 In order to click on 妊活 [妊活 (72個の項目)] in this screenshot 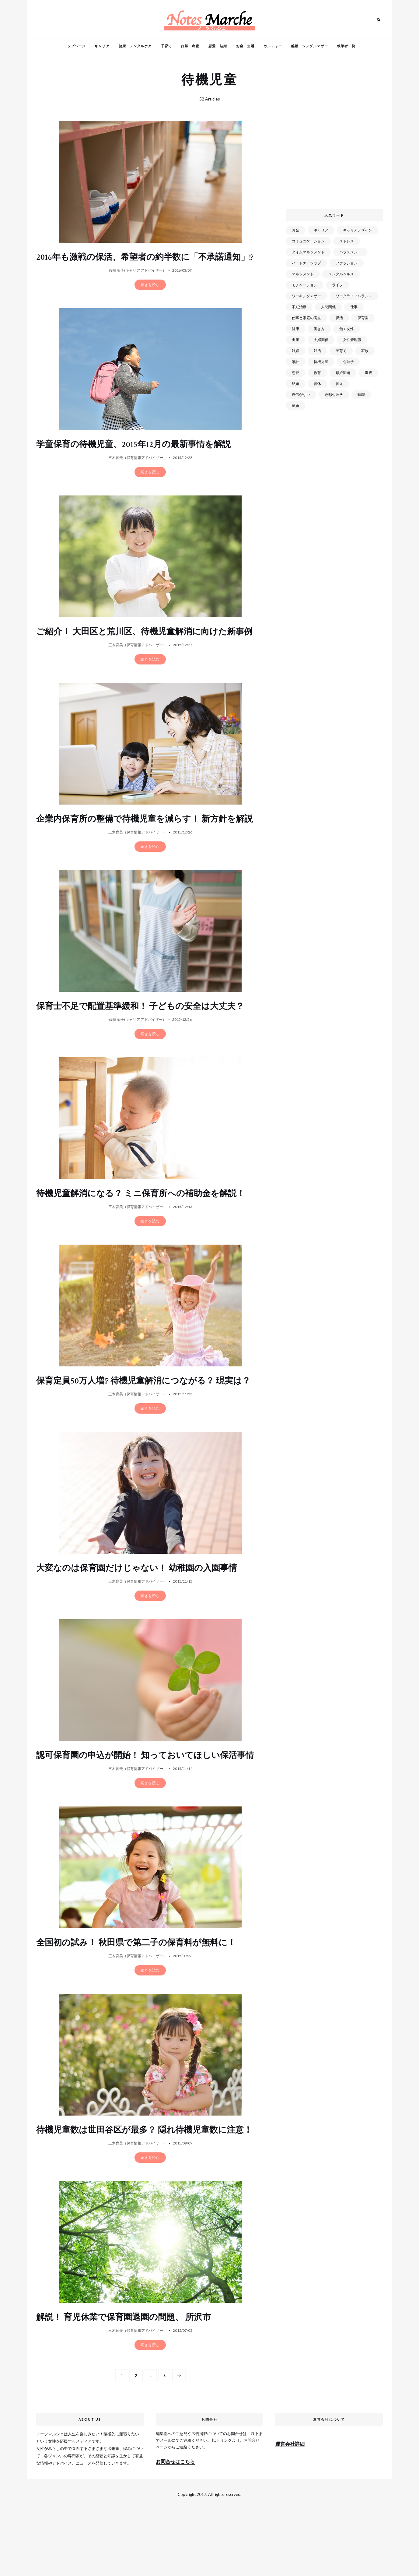, I will do `click(317, 350)`.